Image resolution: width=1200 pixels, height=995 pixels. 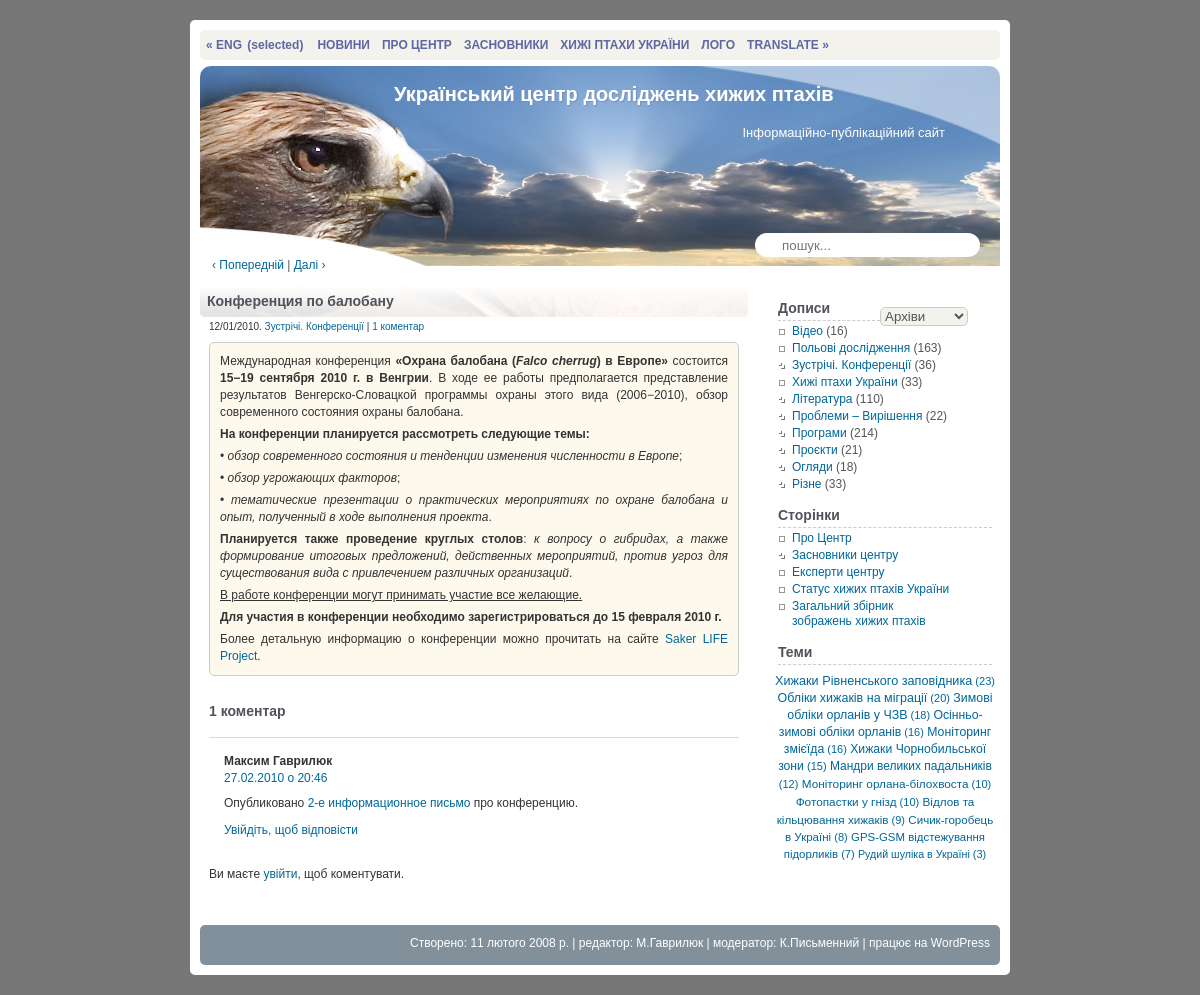 I want to click on Статус хижих птахів України, so click(x=870, y=589).